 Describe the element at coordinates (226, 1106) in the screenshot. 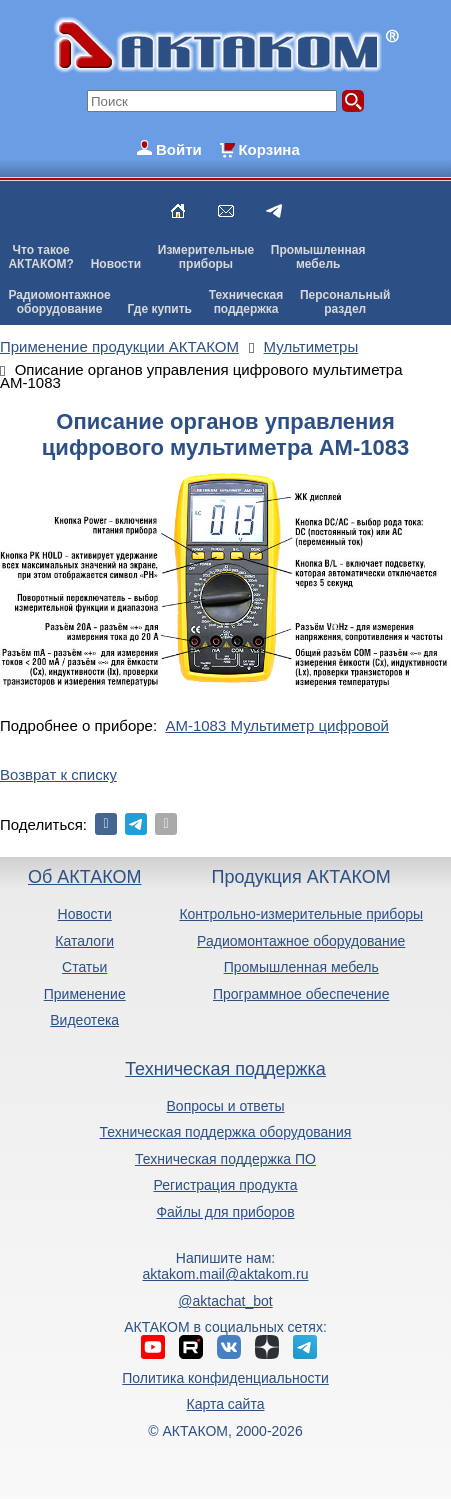

I see `Вопросы и ответы` at that location.